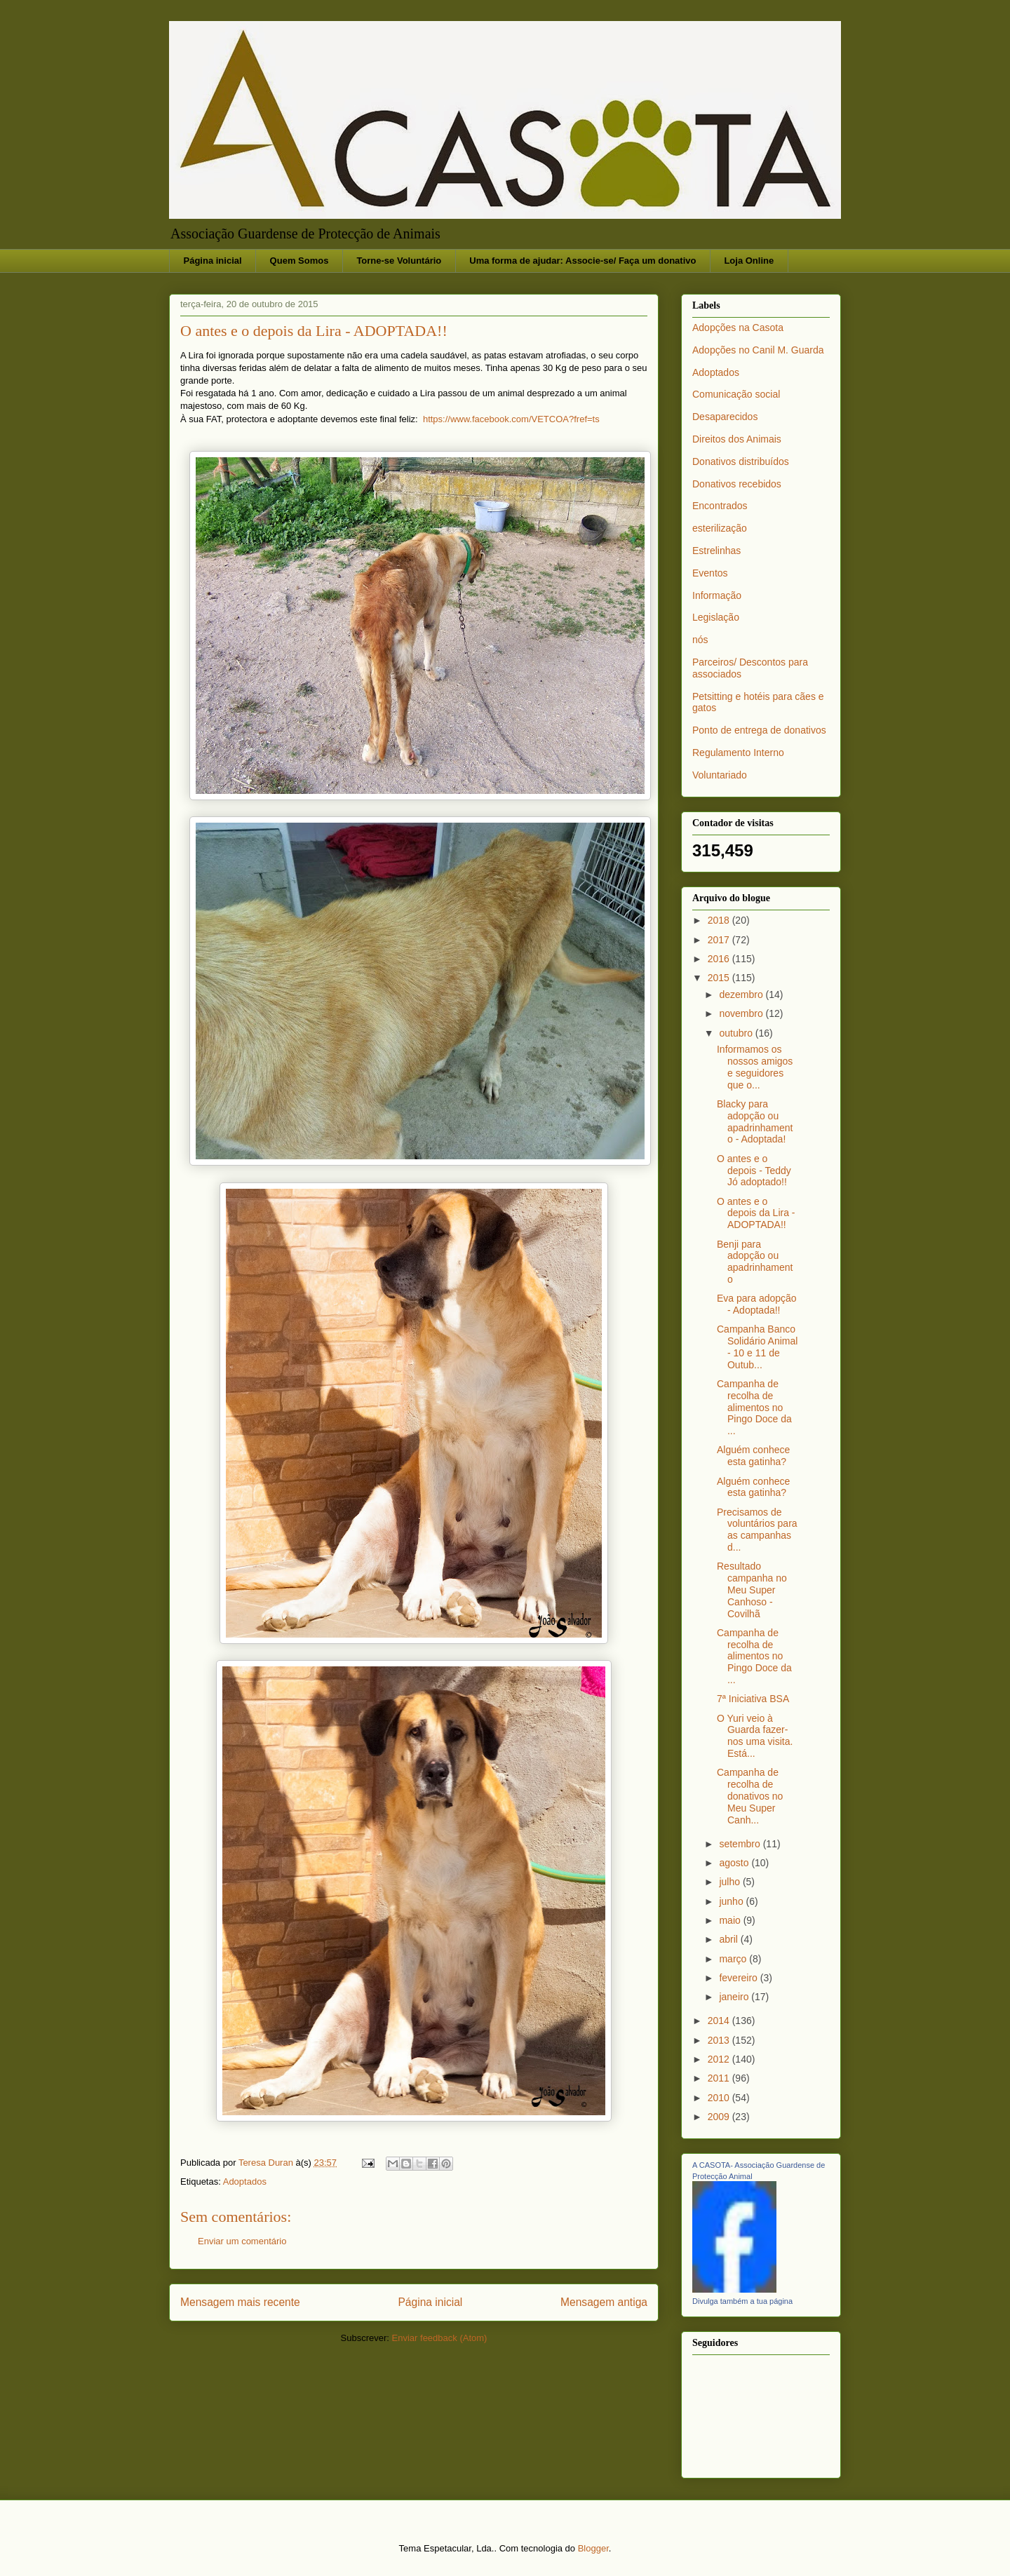  I want to click on nós, so click(700, 639).